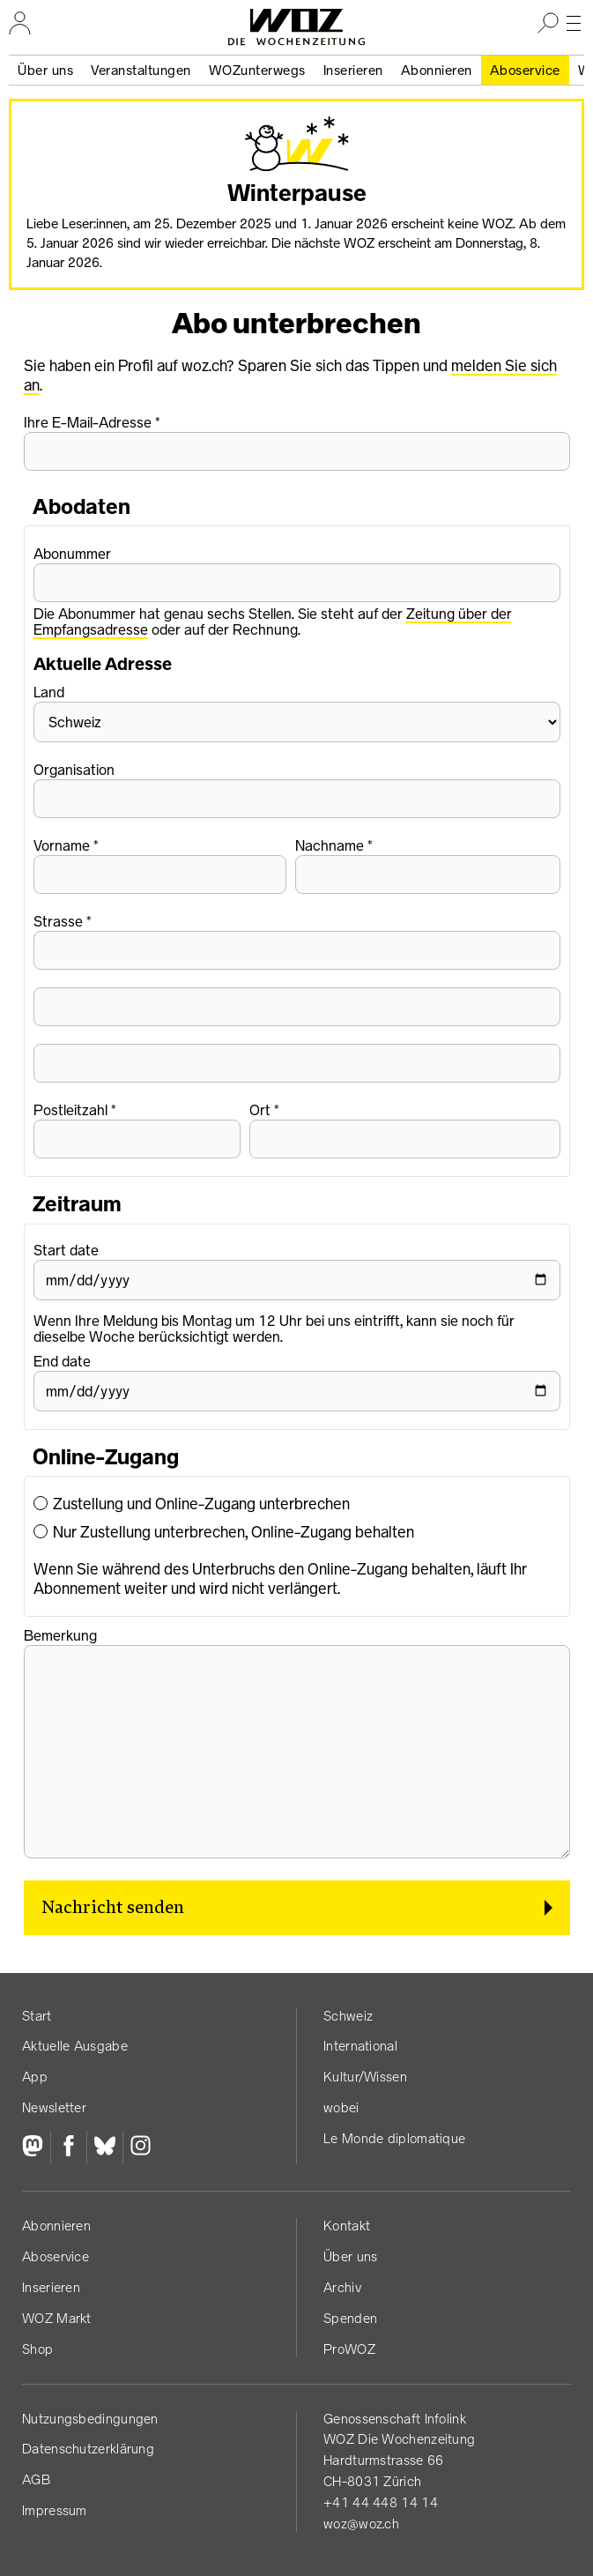 The height and width of the screenshot is (2576, 593). I want to click on Nutzungs­bedingungen, so click(90, 2418).